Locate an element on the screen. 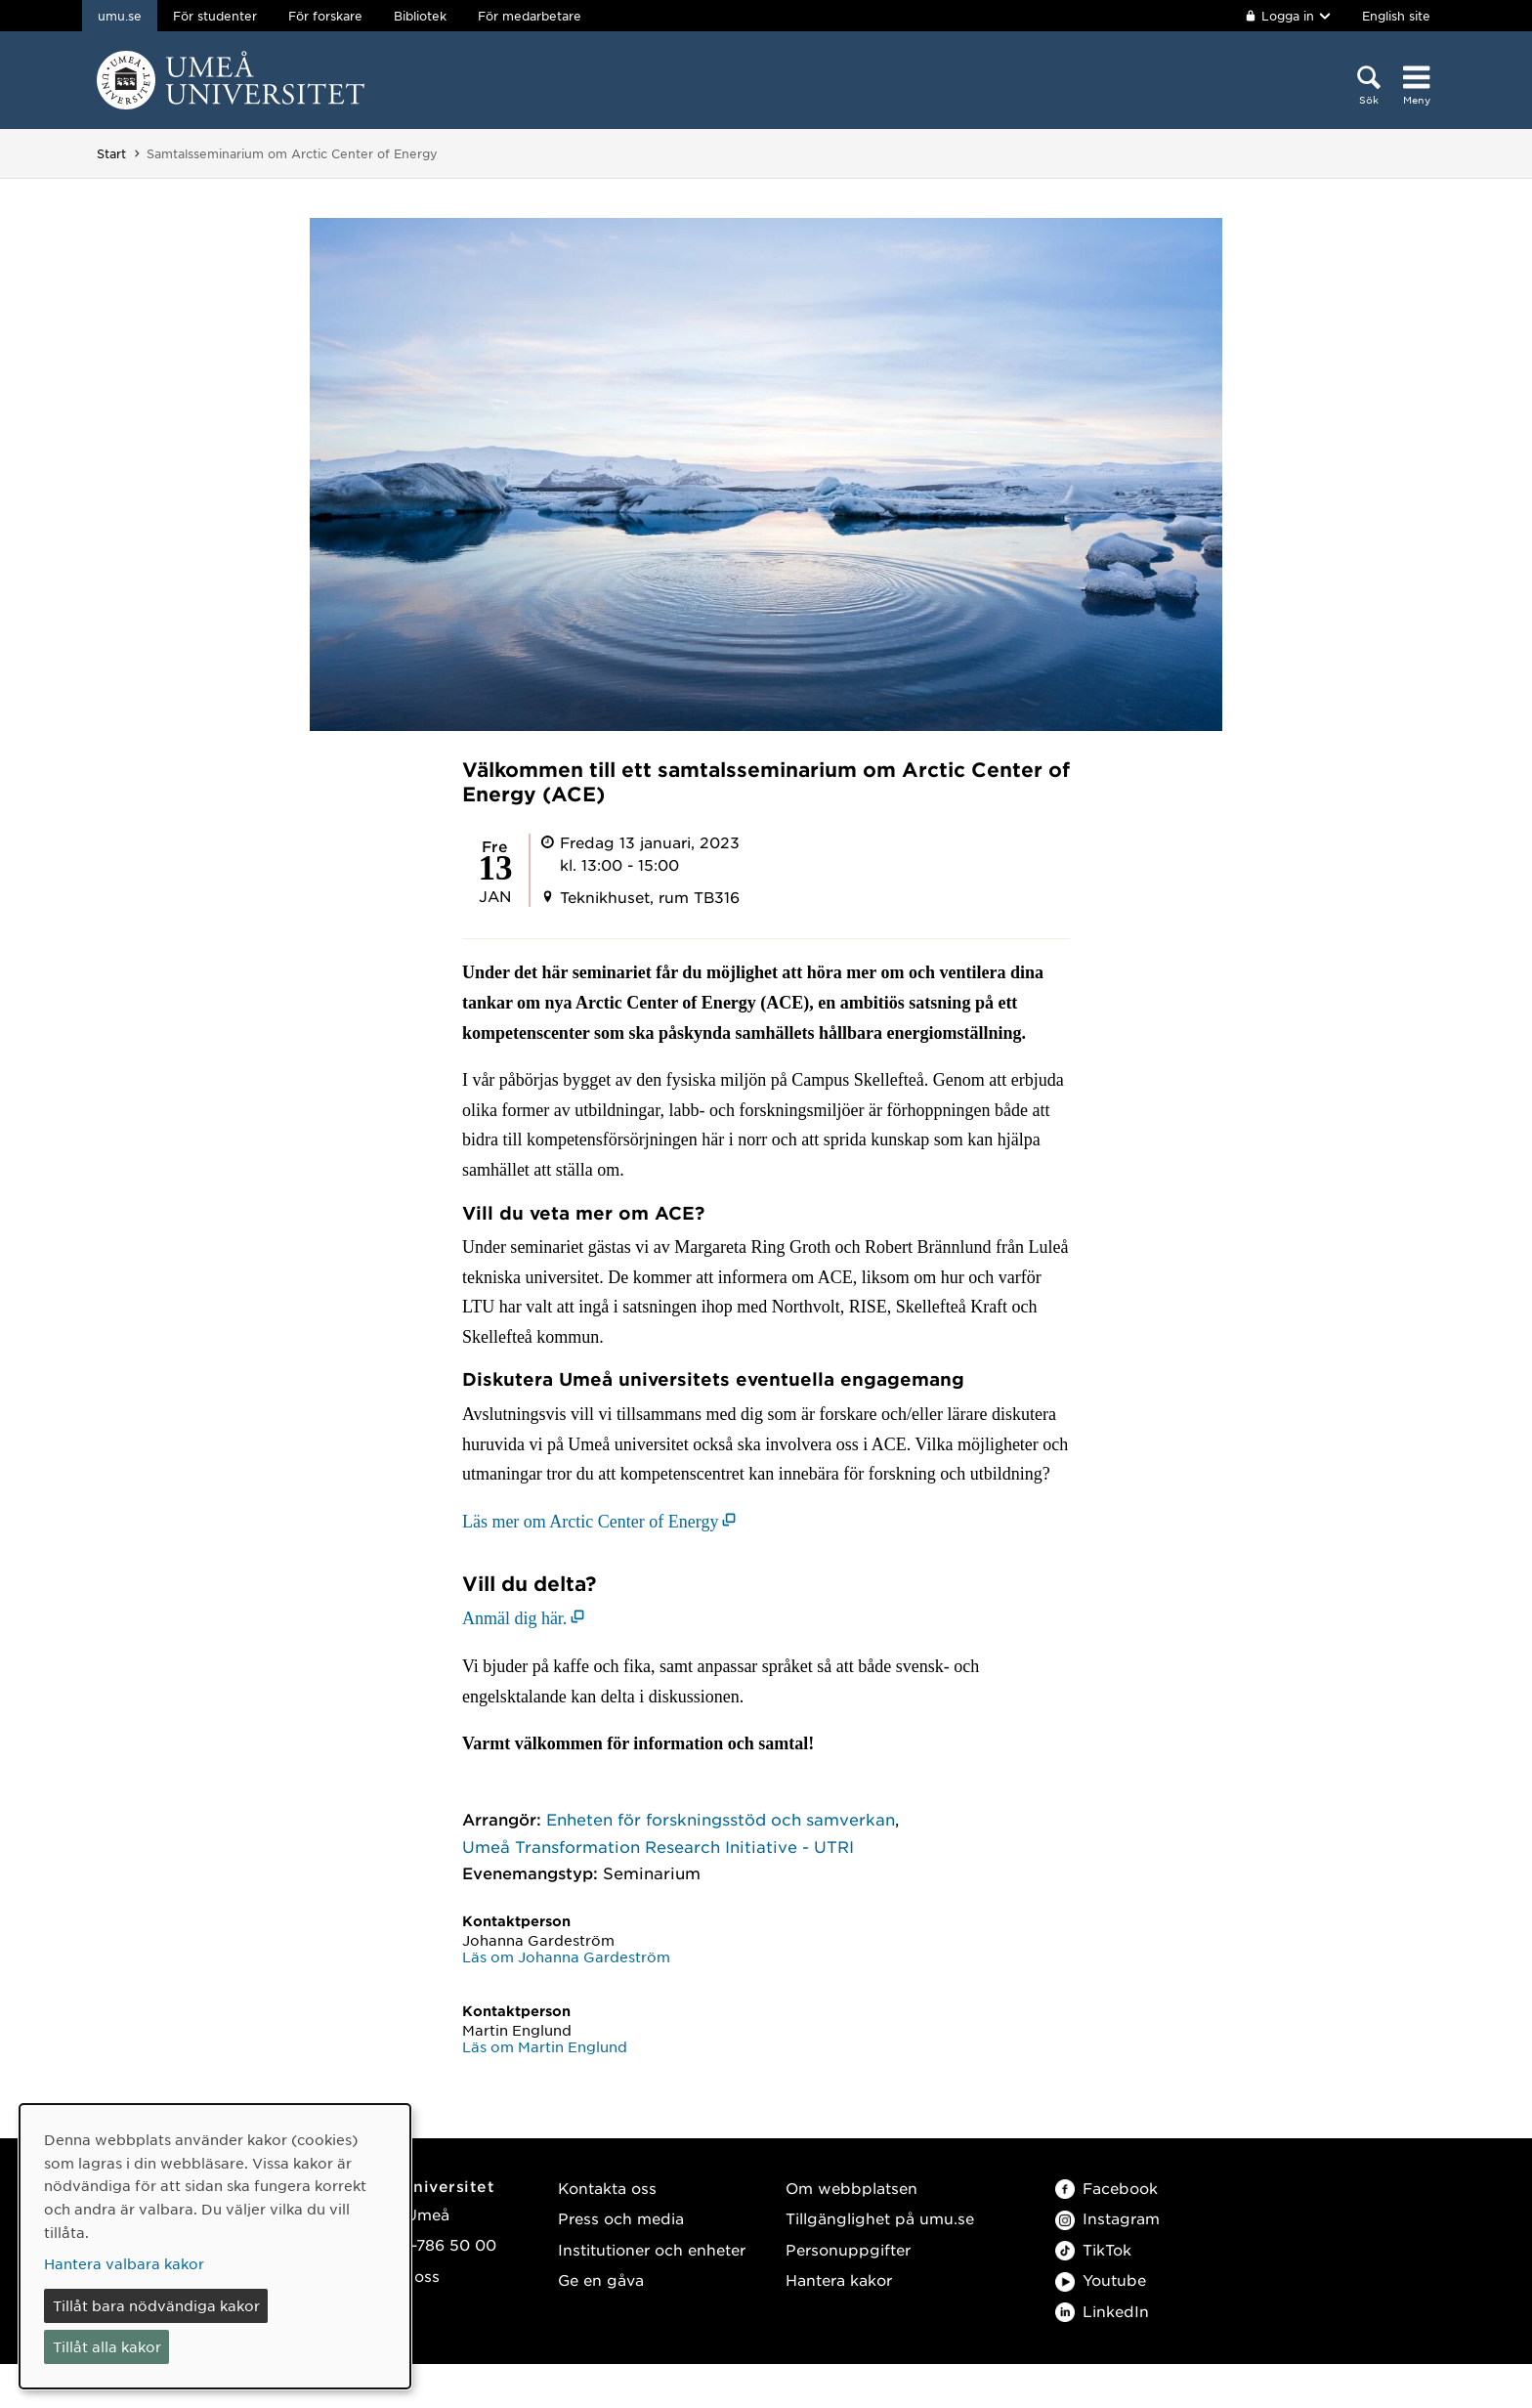 This screenshot has height=2408, width=1532. Om webbplatsen is located at coordinates (851, 2187).